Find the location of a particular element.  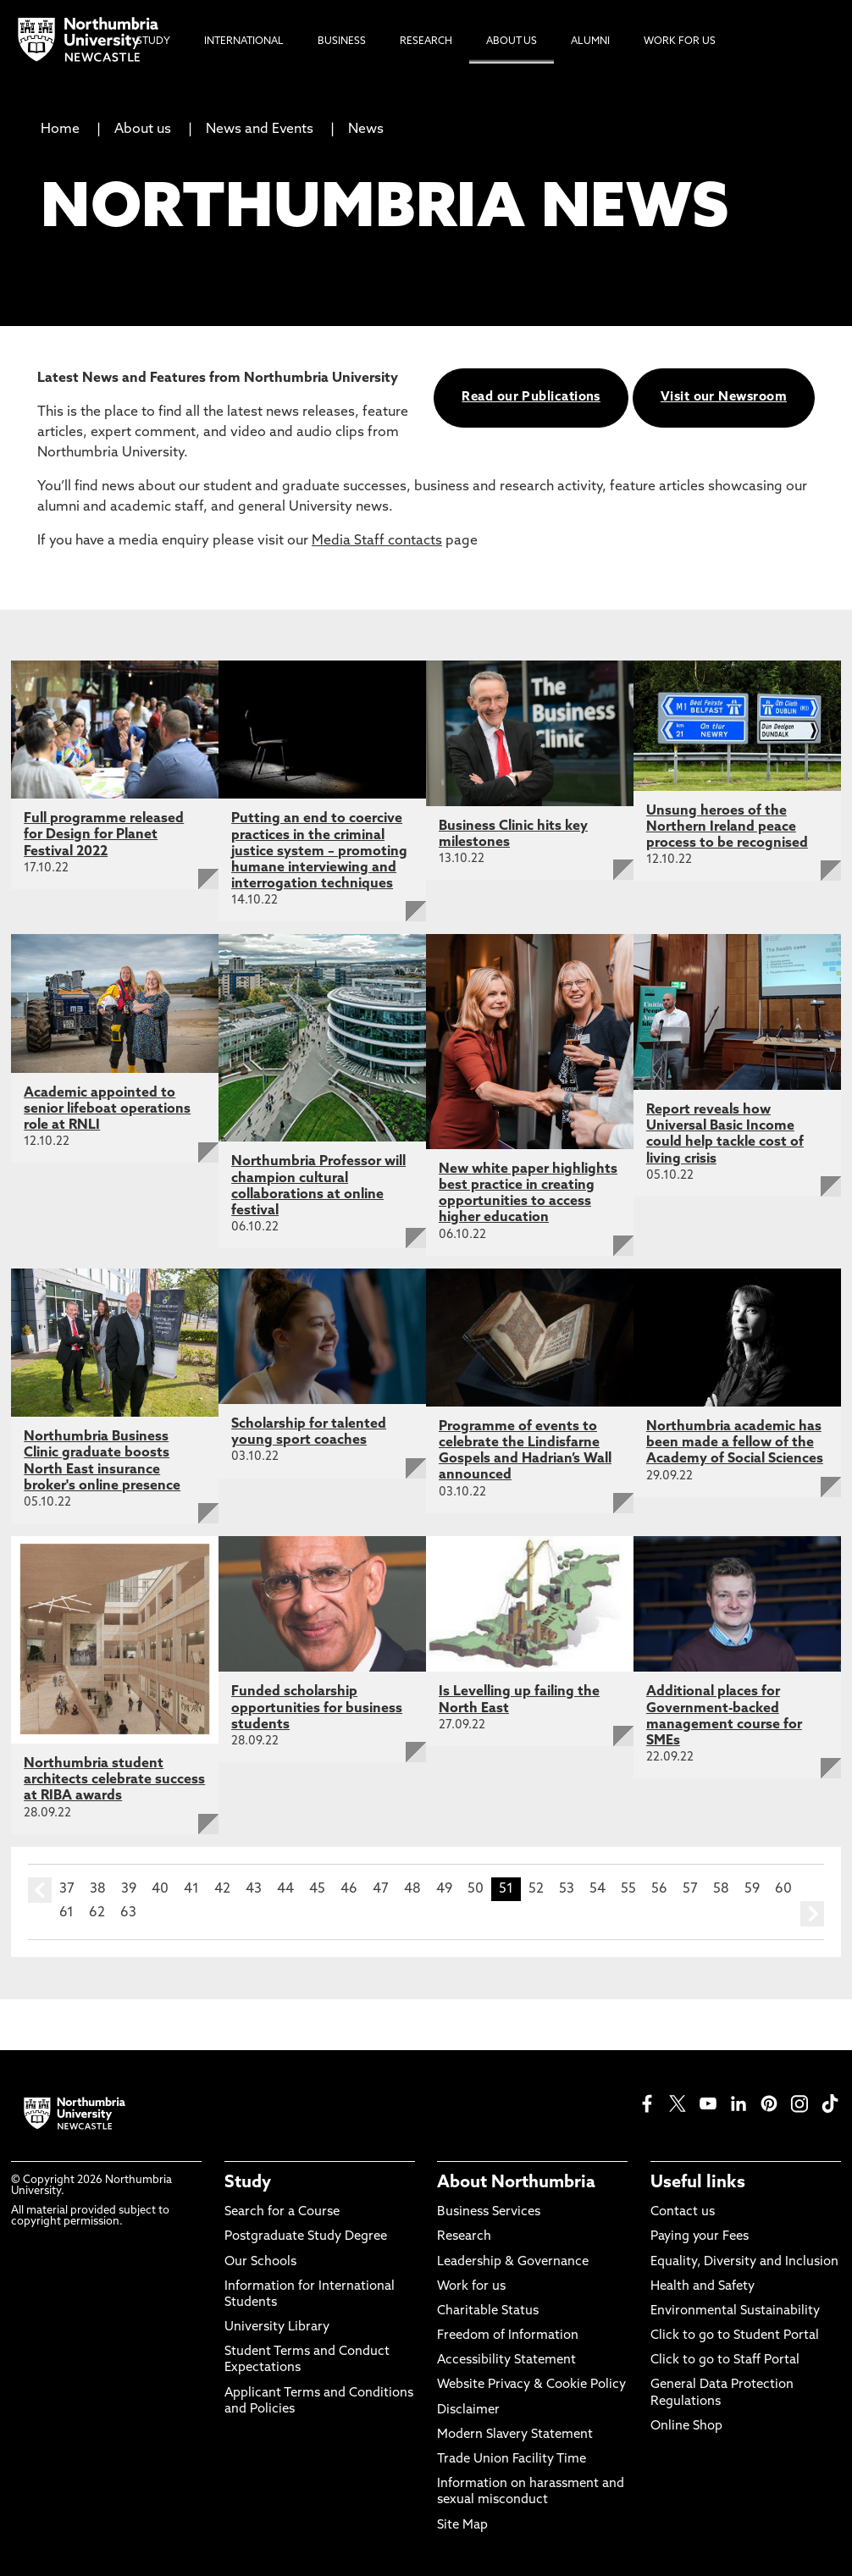

37 is located at coordinates (67, 1889).